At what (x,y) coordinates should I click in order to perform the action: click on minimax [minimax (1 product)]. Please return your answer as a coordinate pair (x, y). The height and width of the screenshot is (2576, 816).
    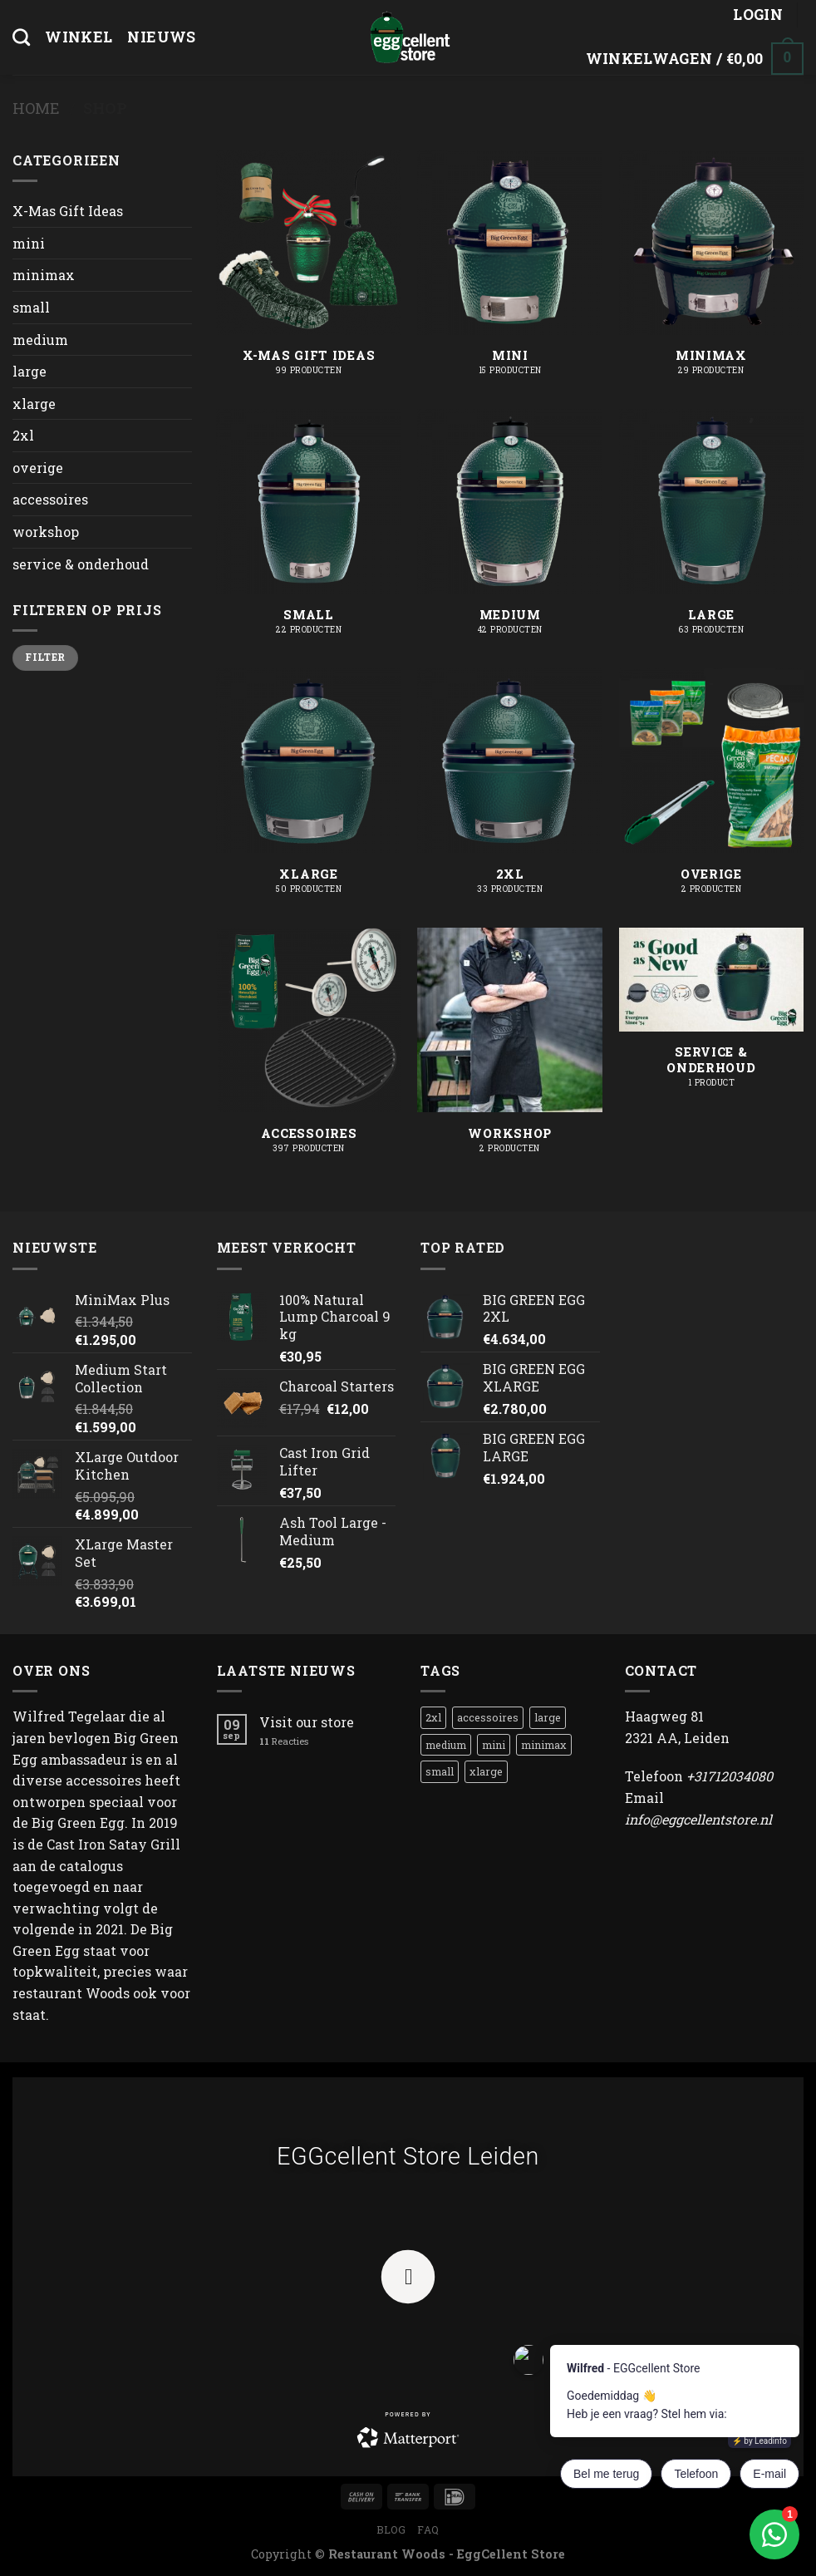
    Looking at the image, I should click on (544, 1744).